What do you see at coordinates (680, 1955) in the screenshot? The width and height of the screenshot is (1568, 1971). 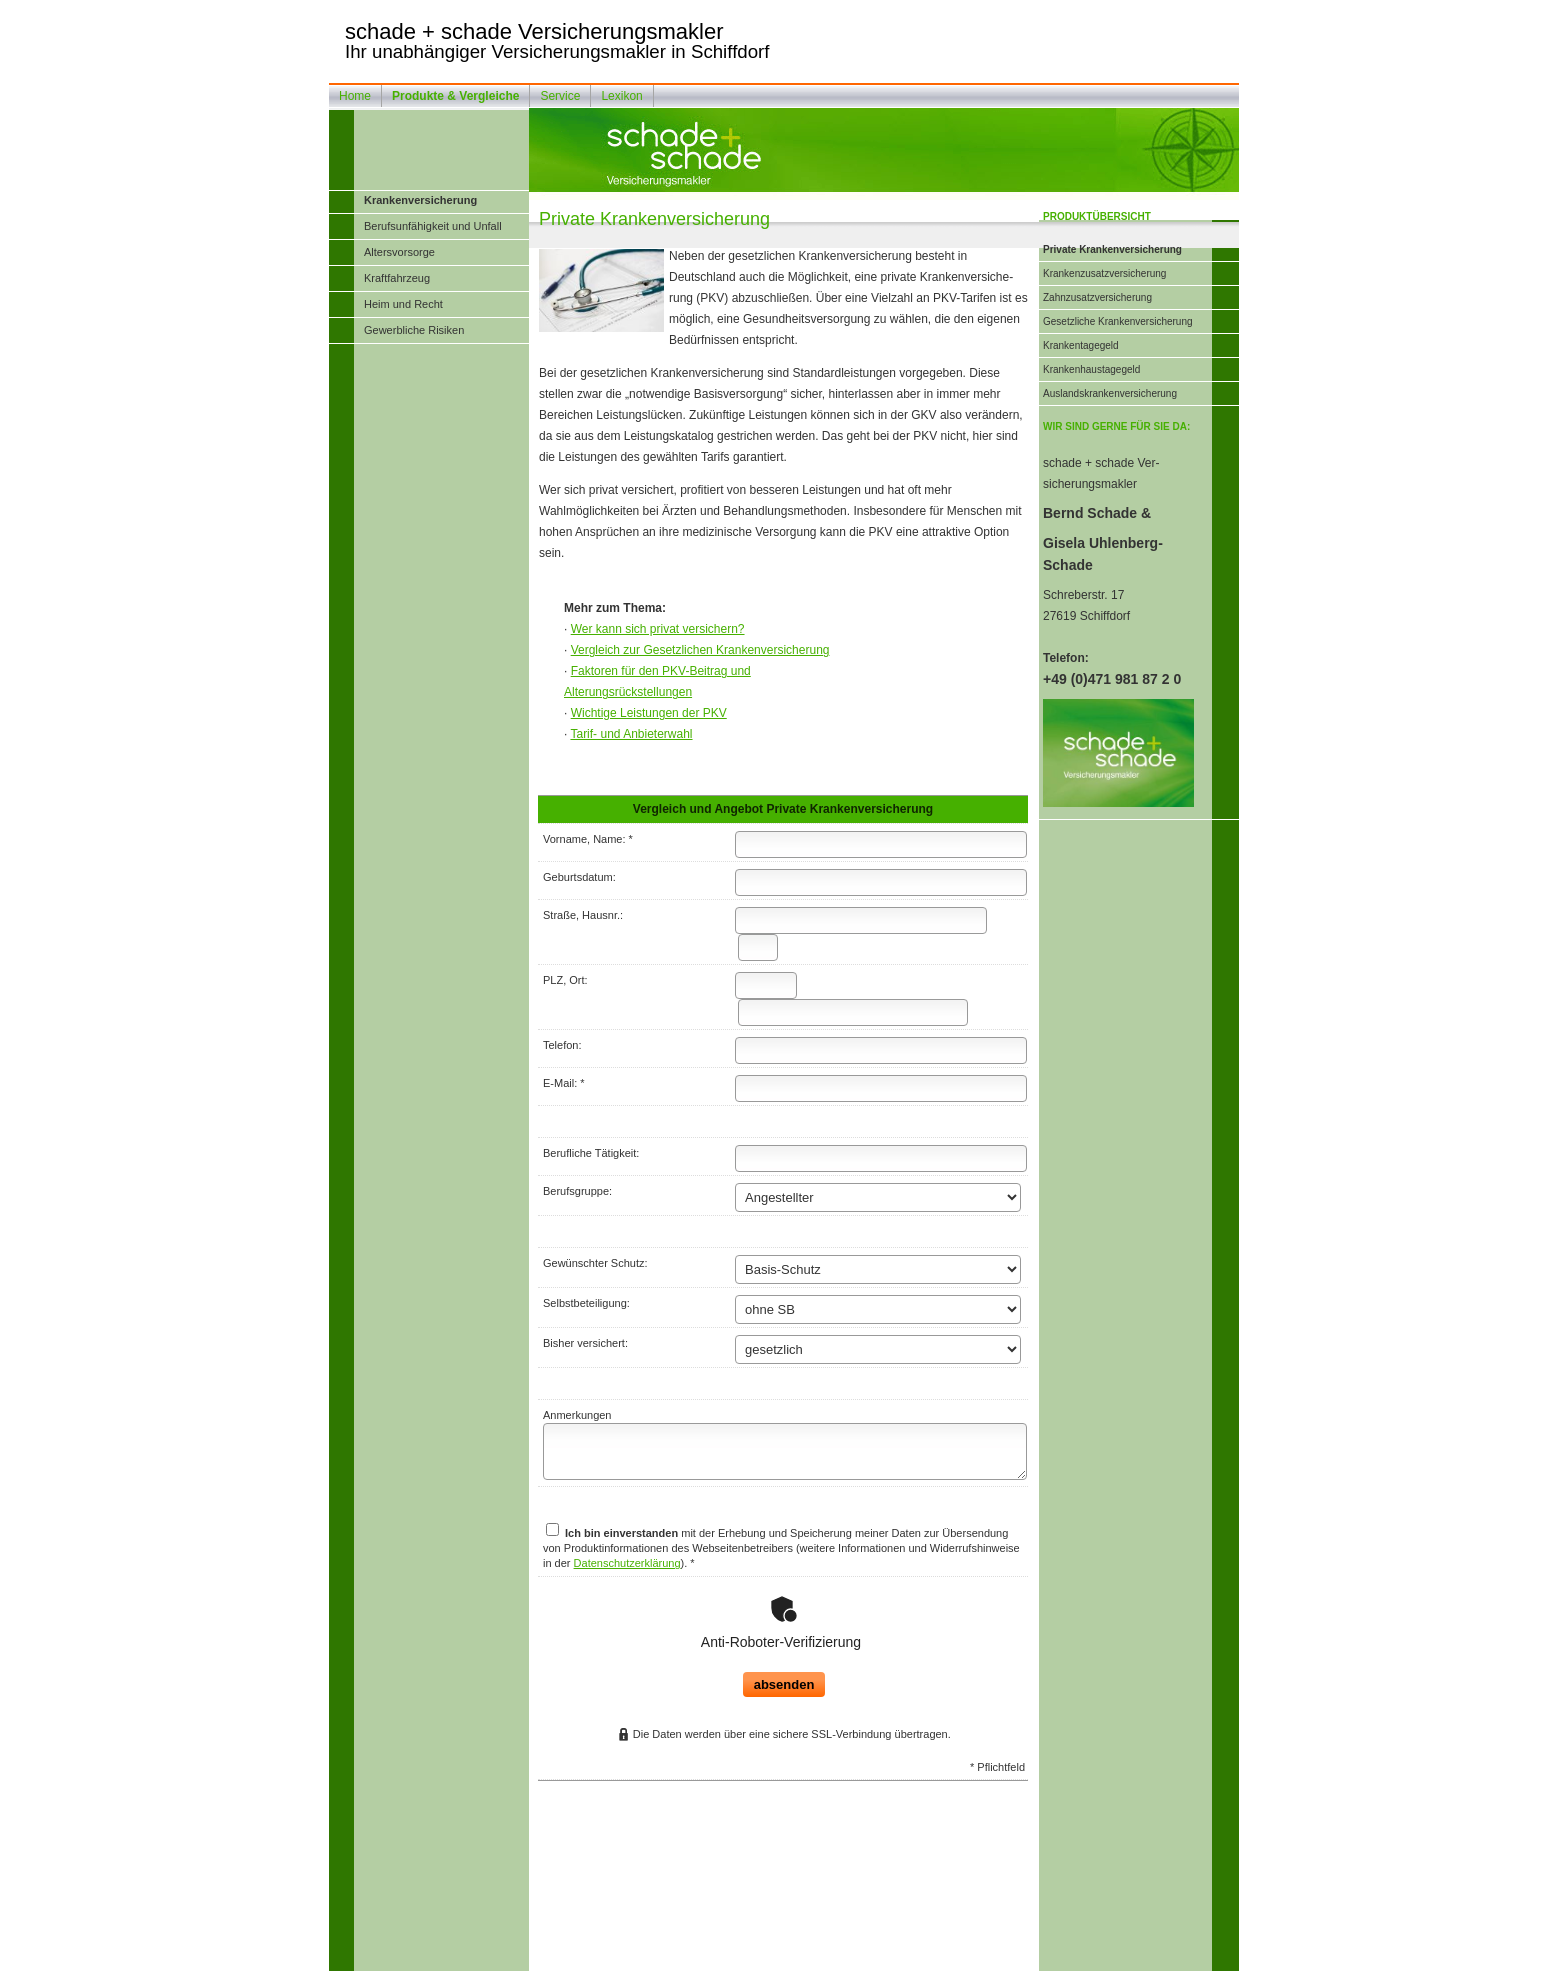 I see `Impressum` at bounding box center [680, 1955].